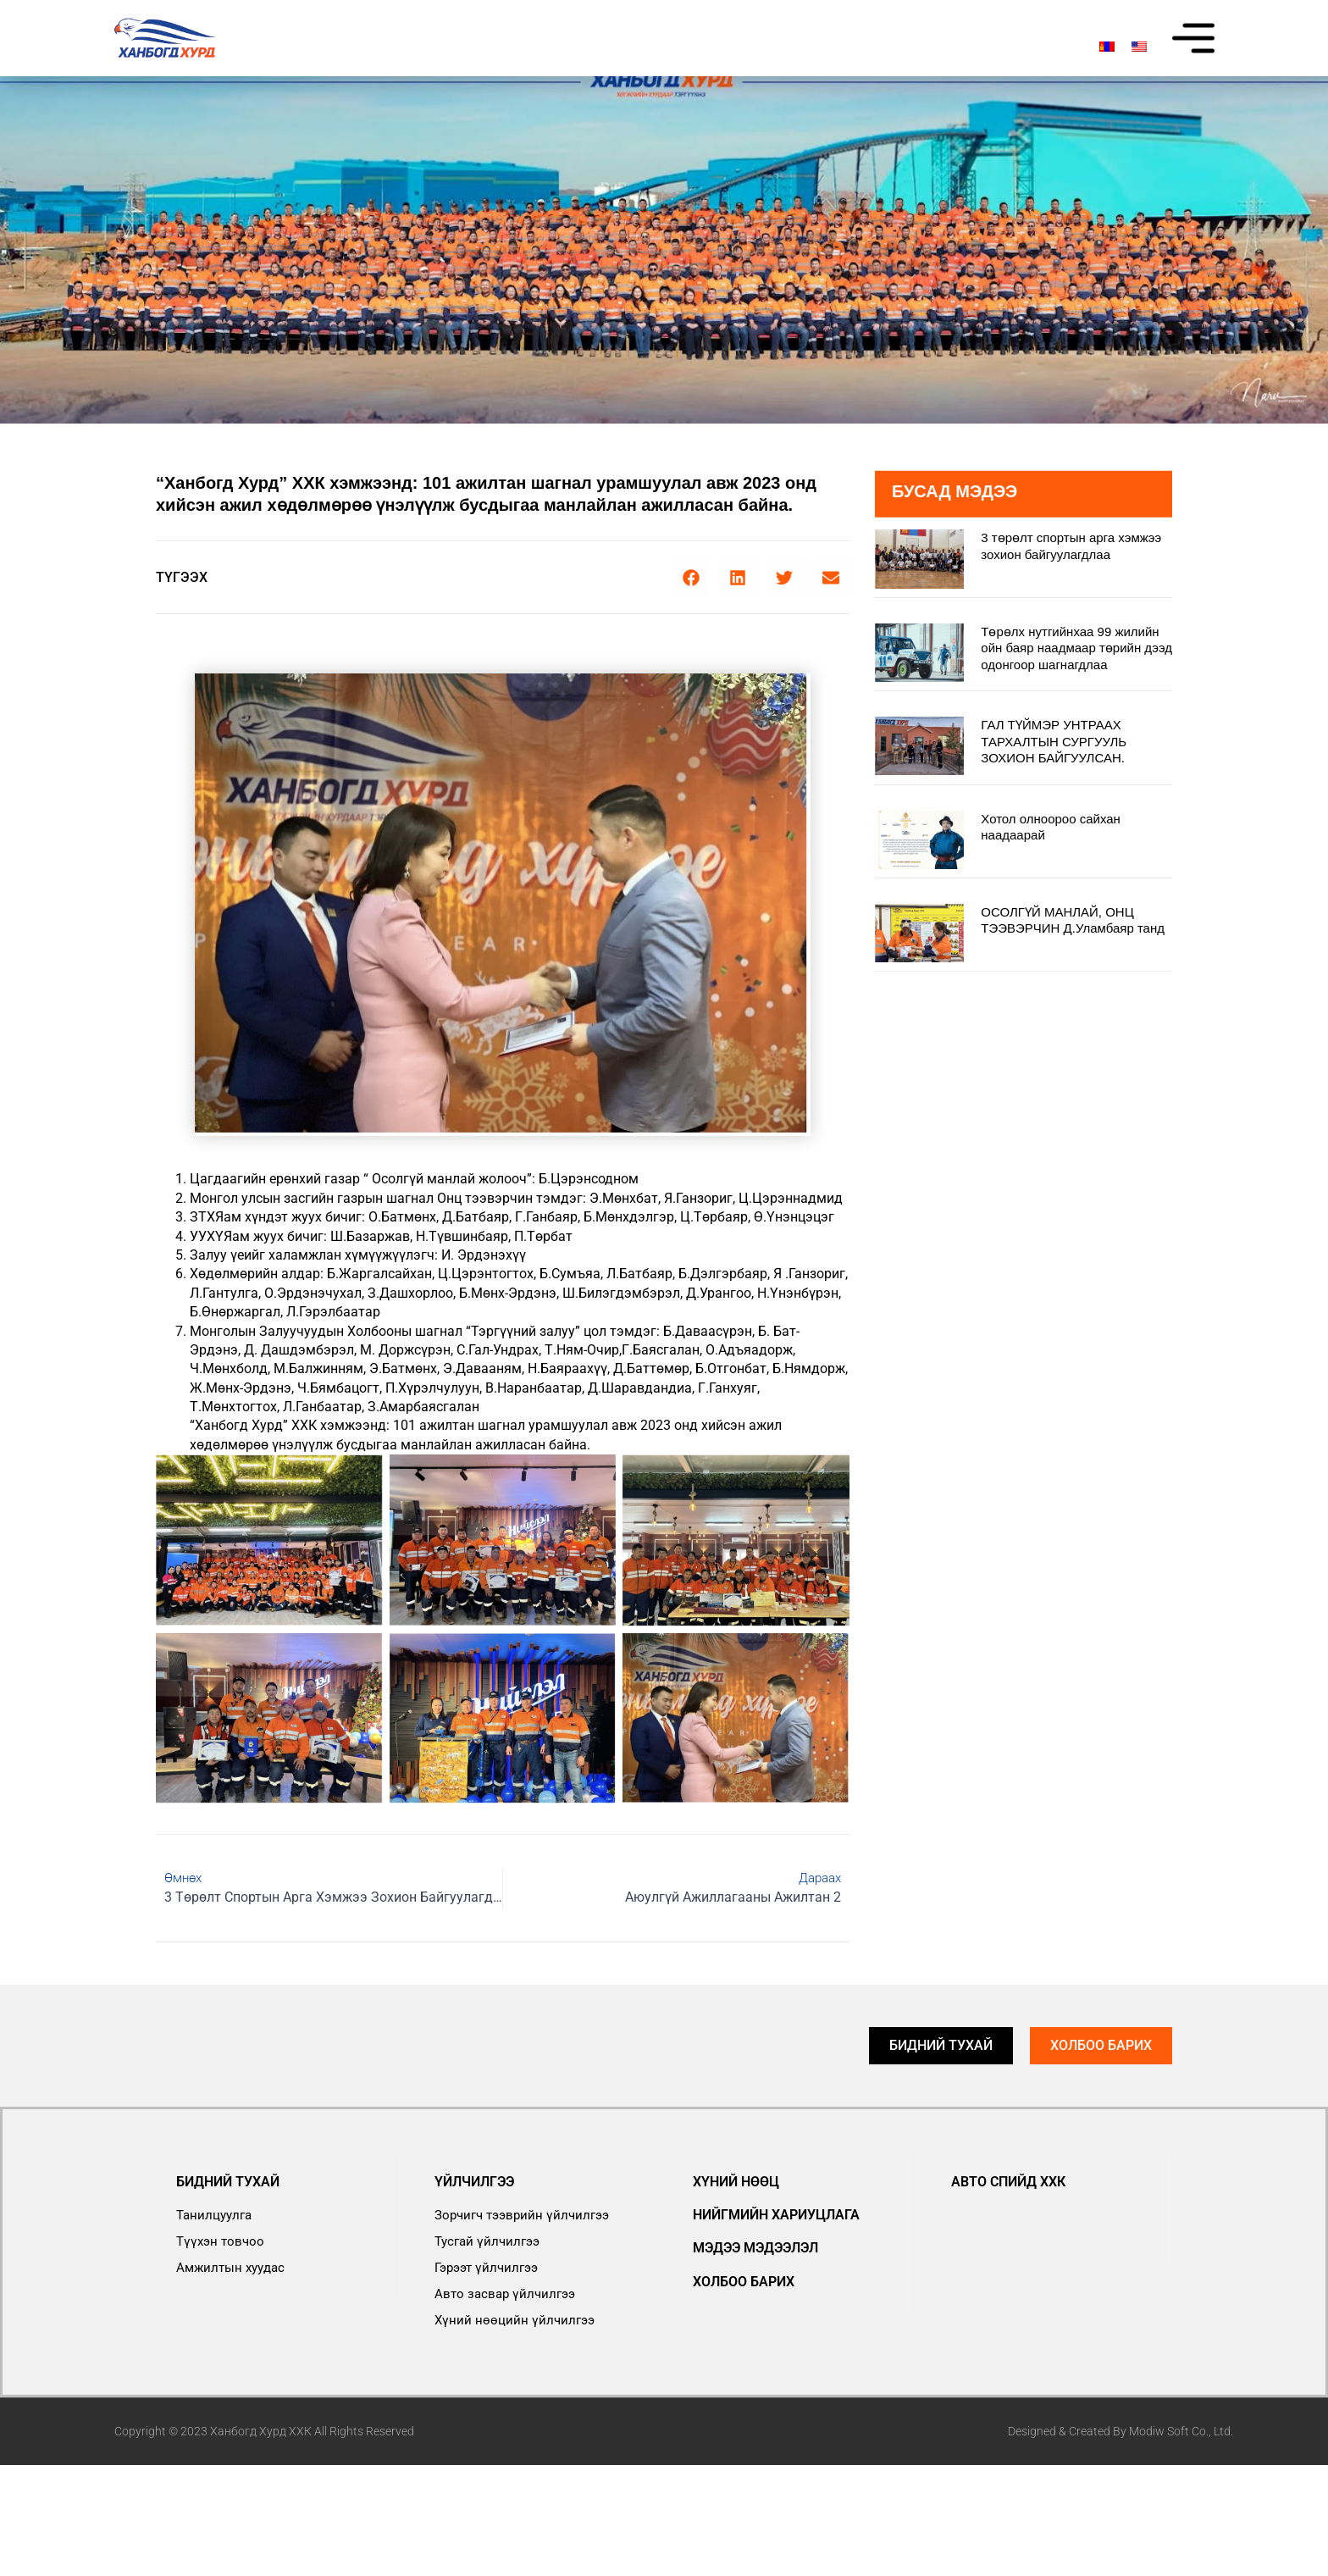  Describe the element at coordinates (736, 2182) in the screenshot. I see `Хүний нөөц` at that location.